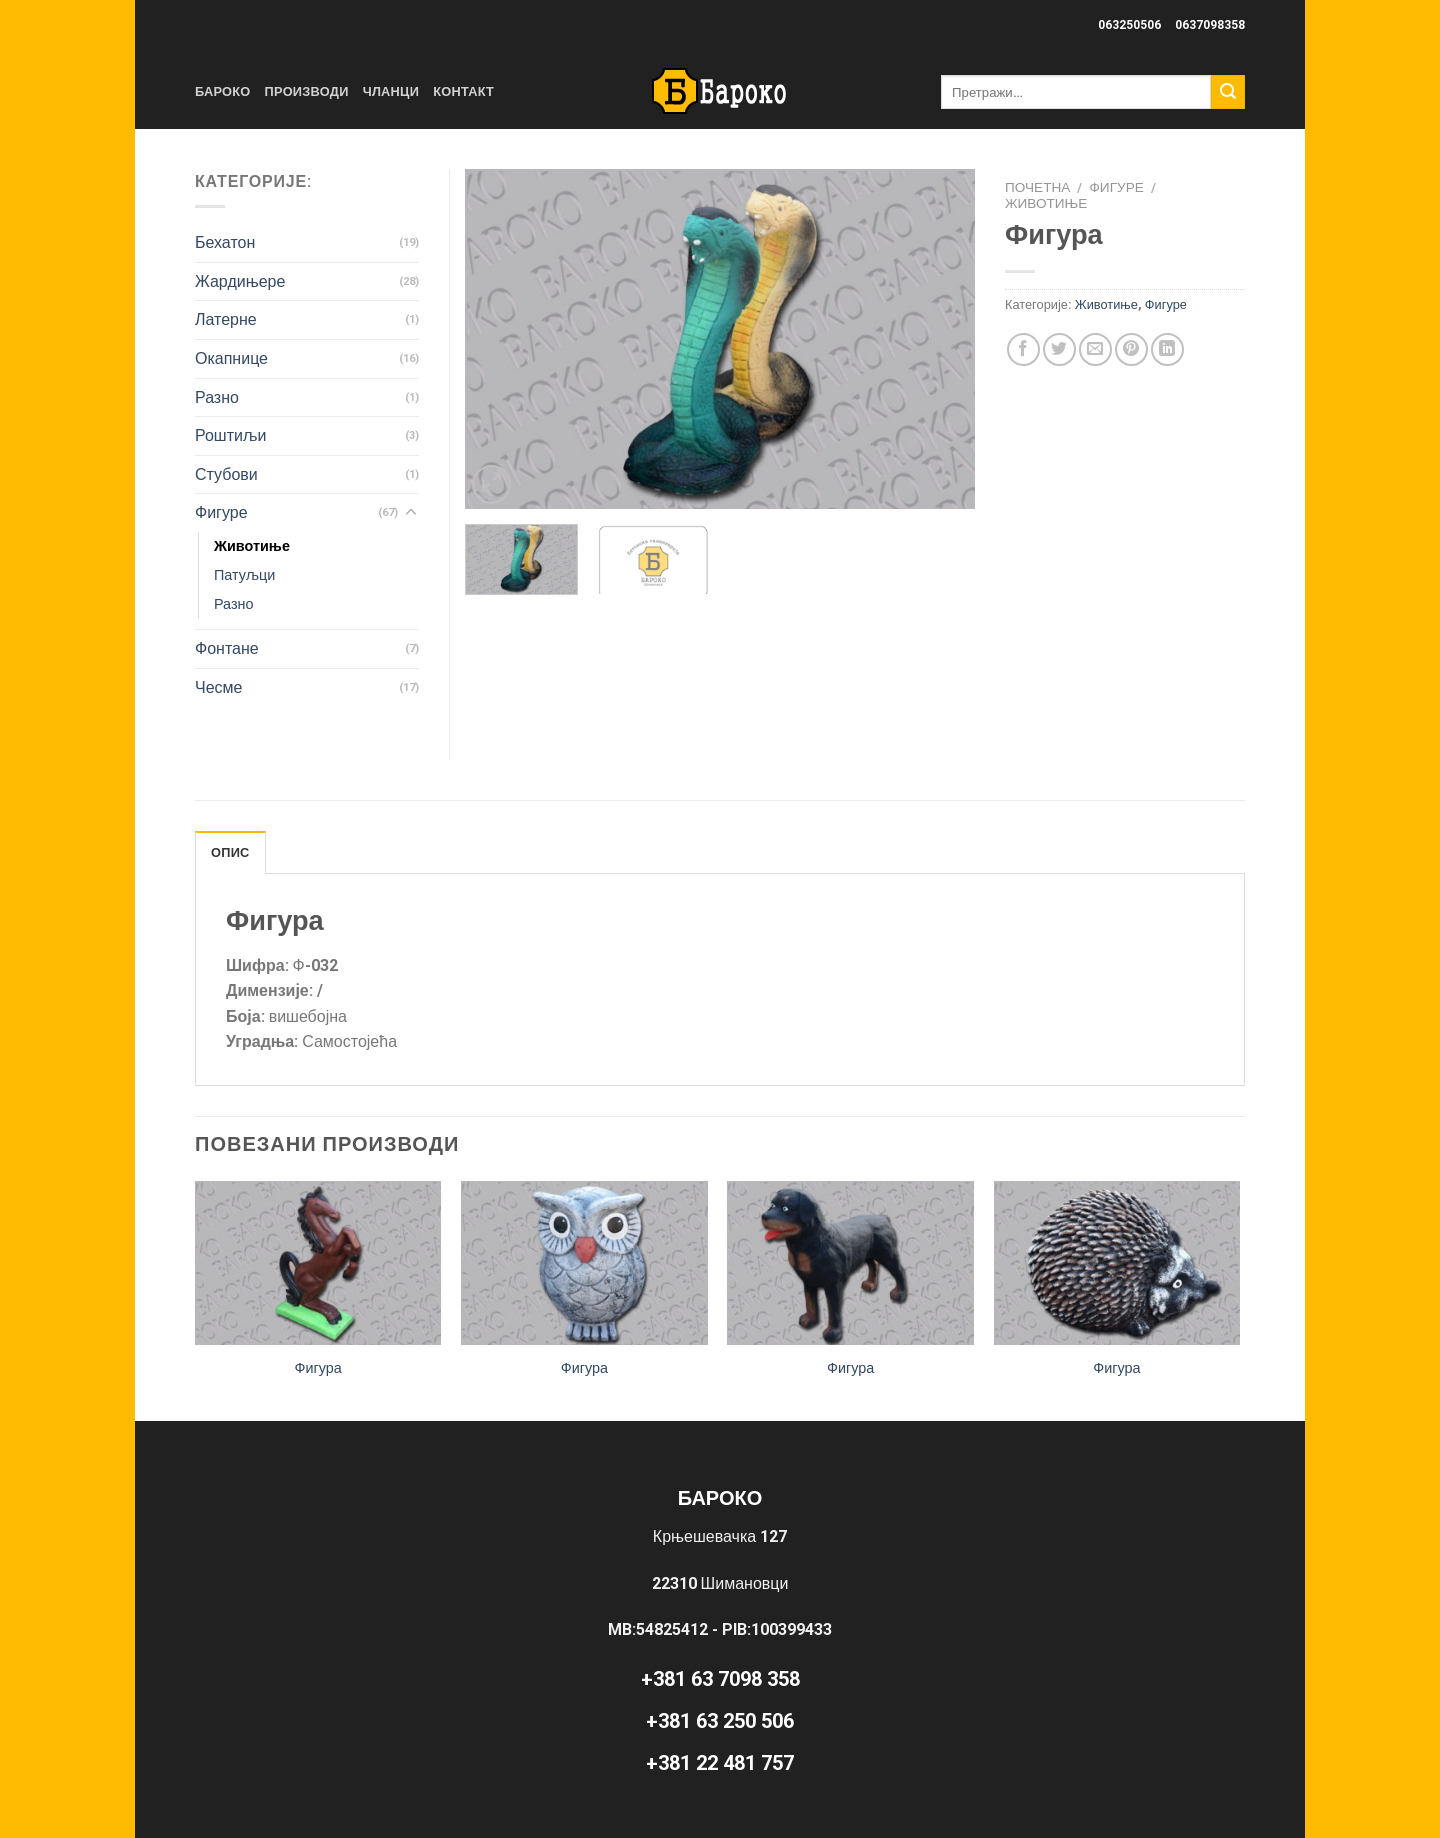 This screenshot has height=1838, width=1440. Describe the element at coordinates (227, 648) in the screenshot. I see `Фонтане` at that location.